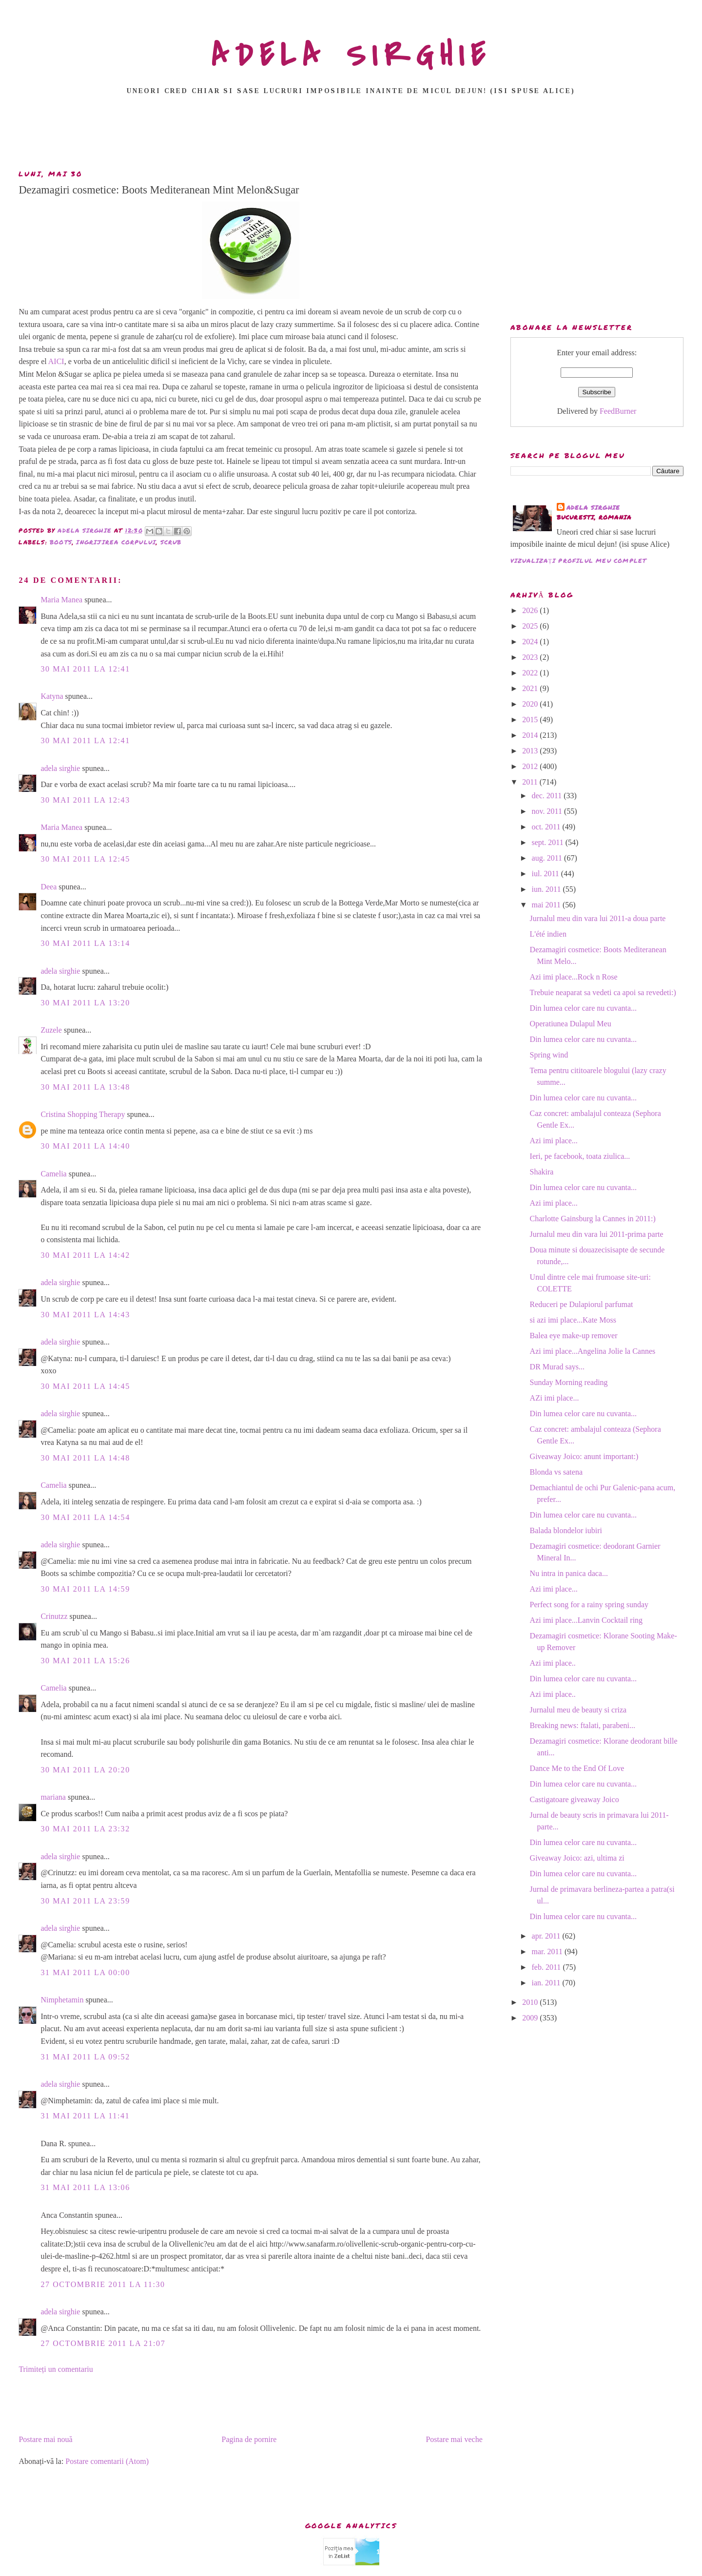 This screenshot has width=702, height=2576. Describe the element at coordinates (61, 542) in the screenshot. I see `boots` at that location.